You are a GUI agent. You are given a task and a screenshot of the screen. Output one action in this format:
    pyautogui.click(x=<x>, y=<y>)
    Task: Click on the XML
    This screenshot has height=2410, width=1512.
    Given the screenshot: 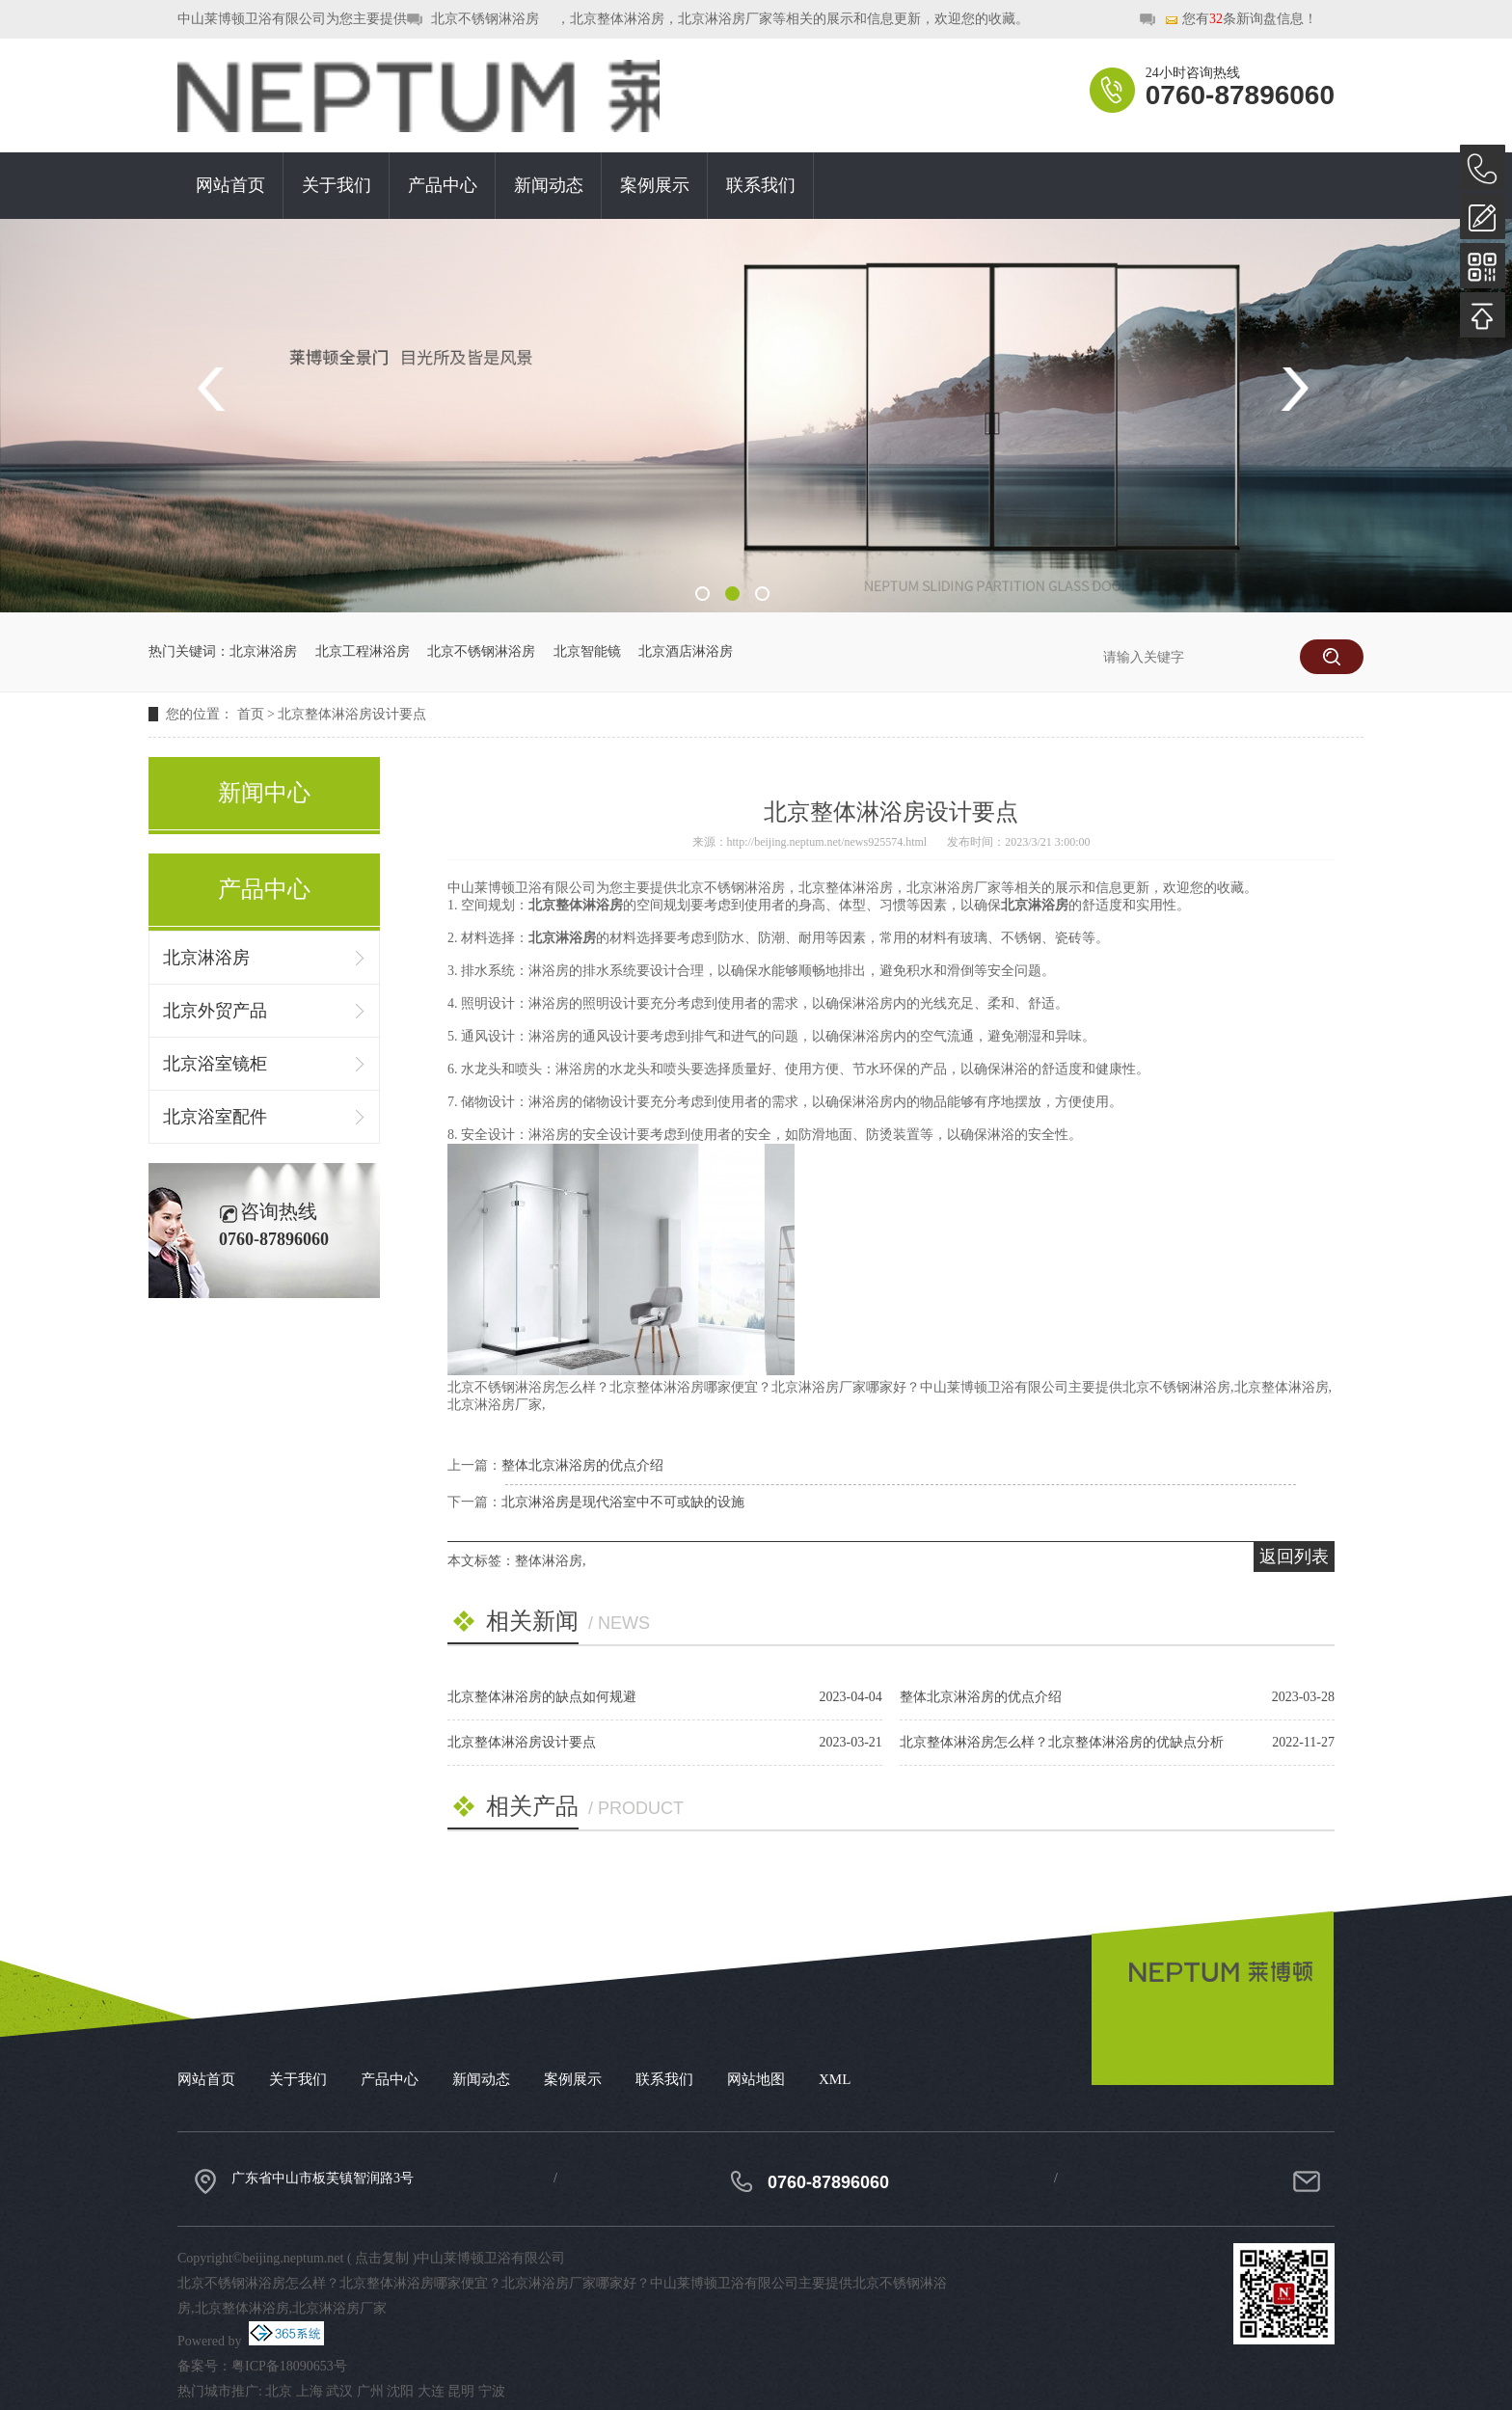 What is the action you would take?
    pyautogui.click(x=834, y=2079)
    